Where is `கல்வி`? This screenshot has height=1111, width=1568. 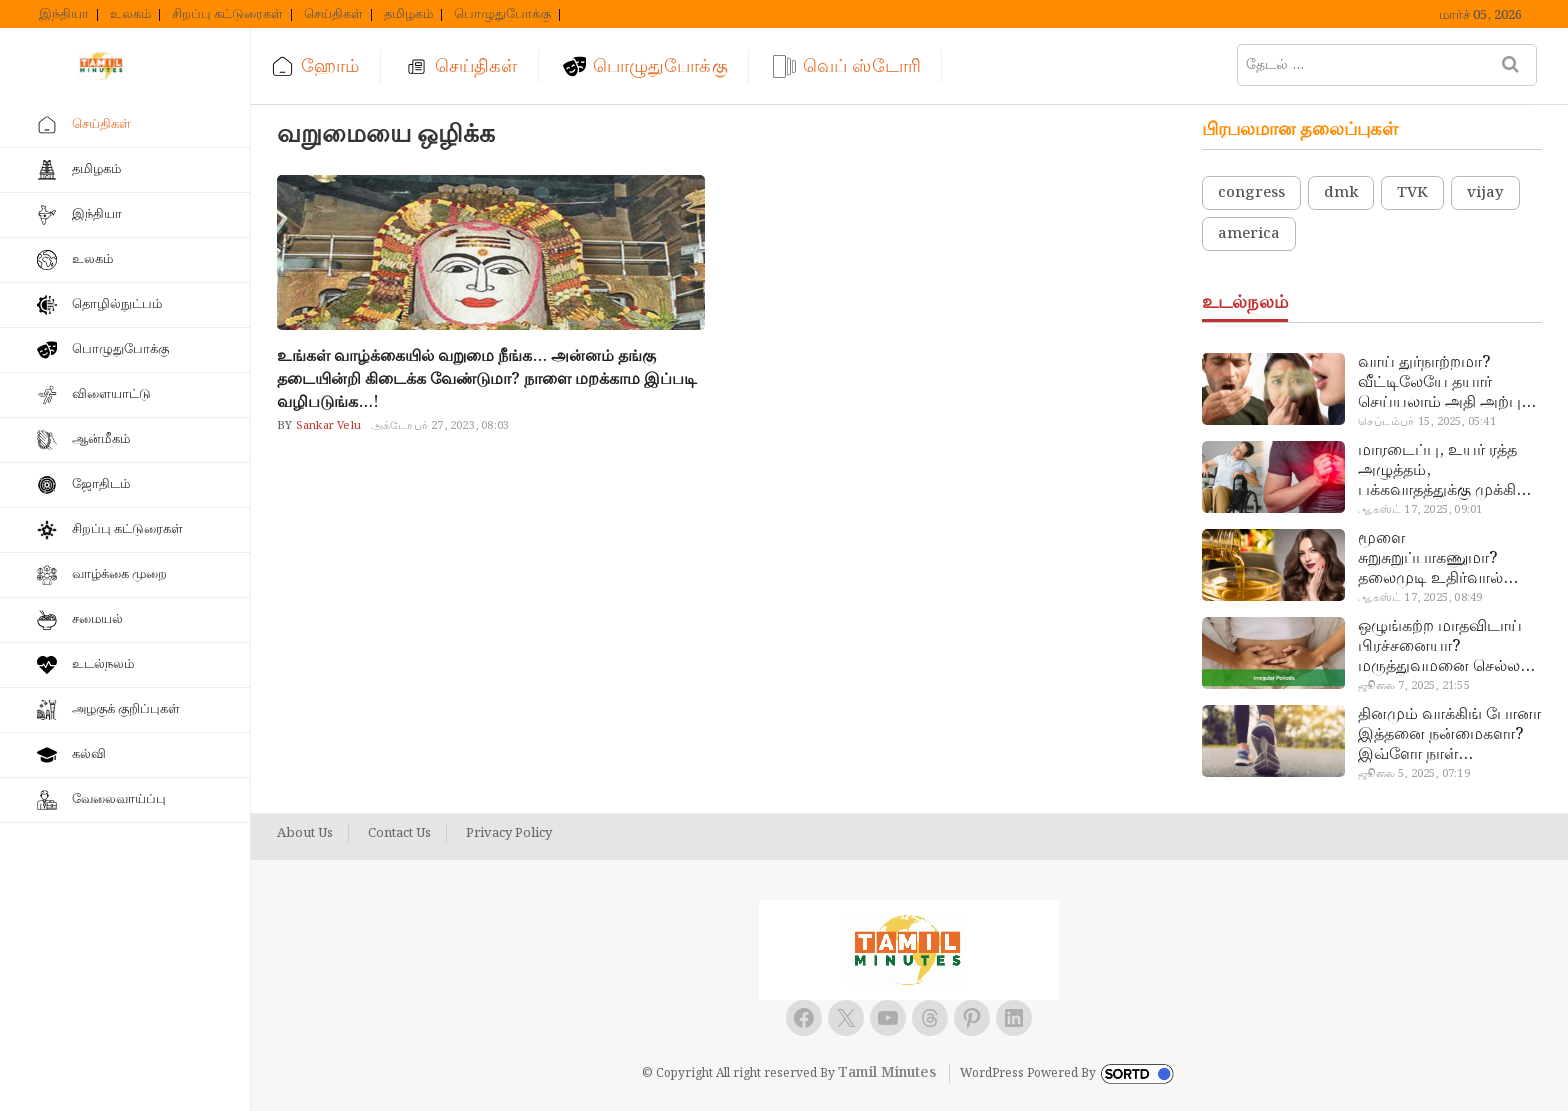 கல்வி is located at coordinates (89, 754).